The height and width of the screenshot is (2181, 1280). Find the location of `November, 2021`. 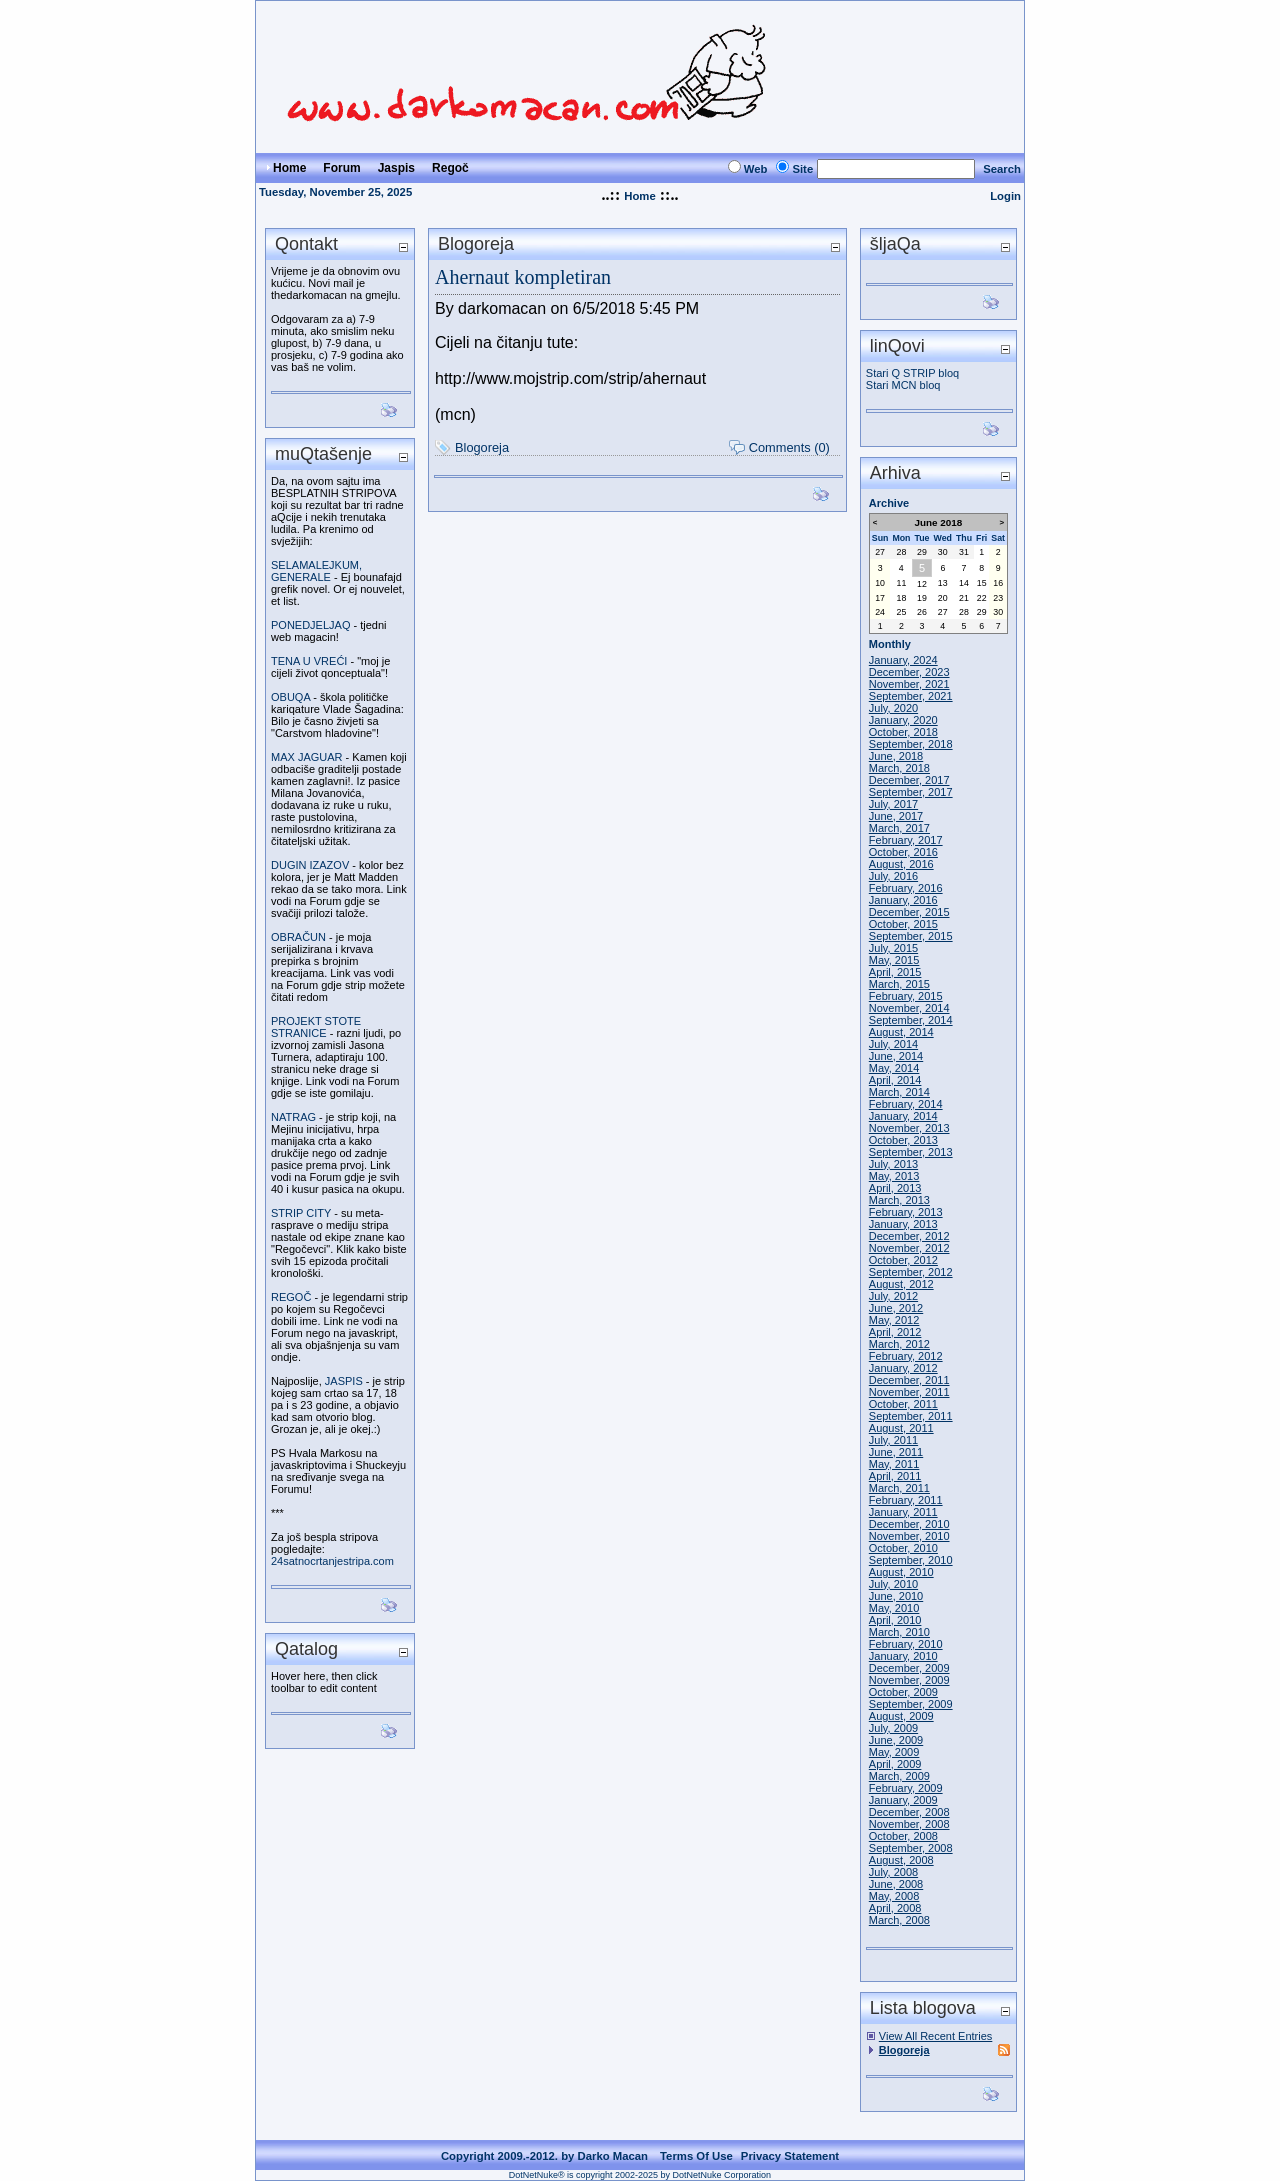

November, 2021 is located at coordinates (909, 684).